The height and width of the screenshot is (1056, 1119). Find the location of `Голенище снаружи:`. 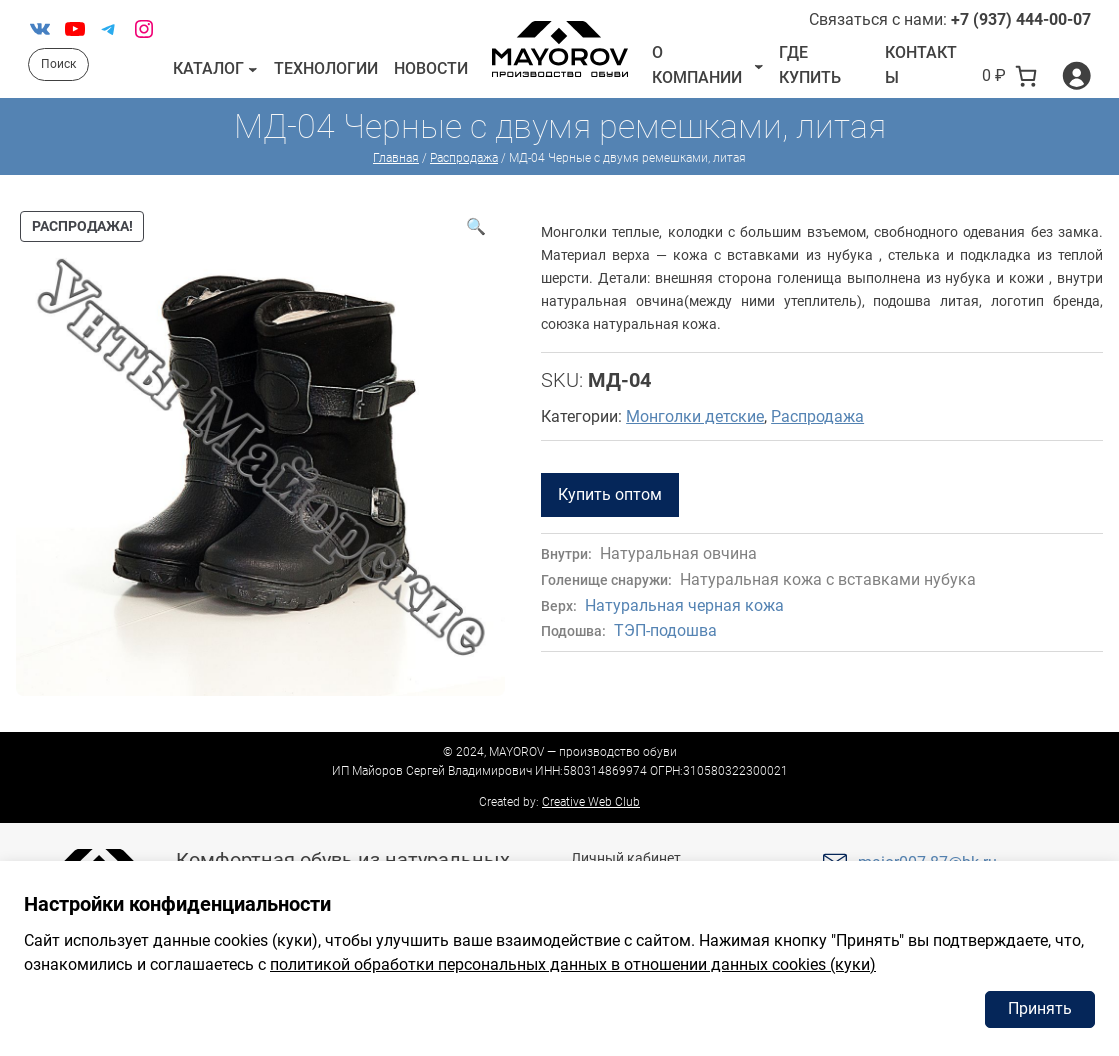

Голенище снаружи: is located at coordinates (606, 580).